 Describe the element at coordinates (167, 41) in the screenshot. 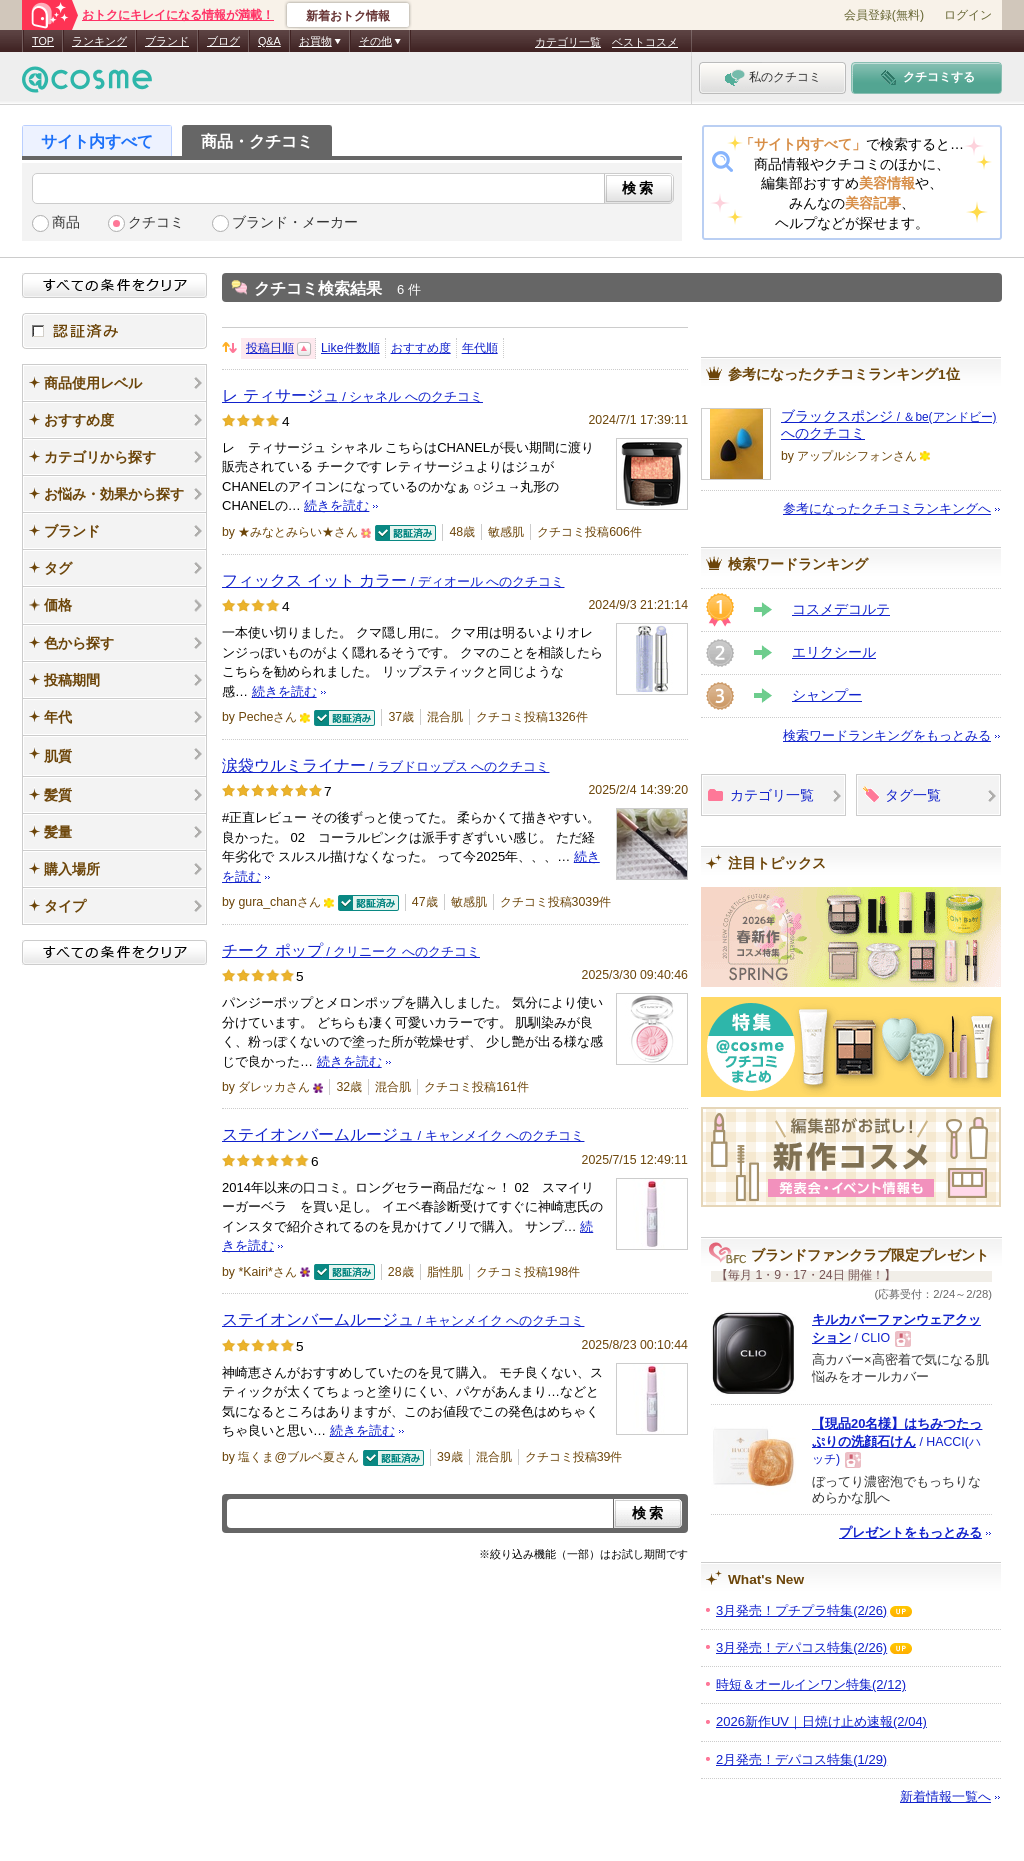

I see `ブランド` at that location.